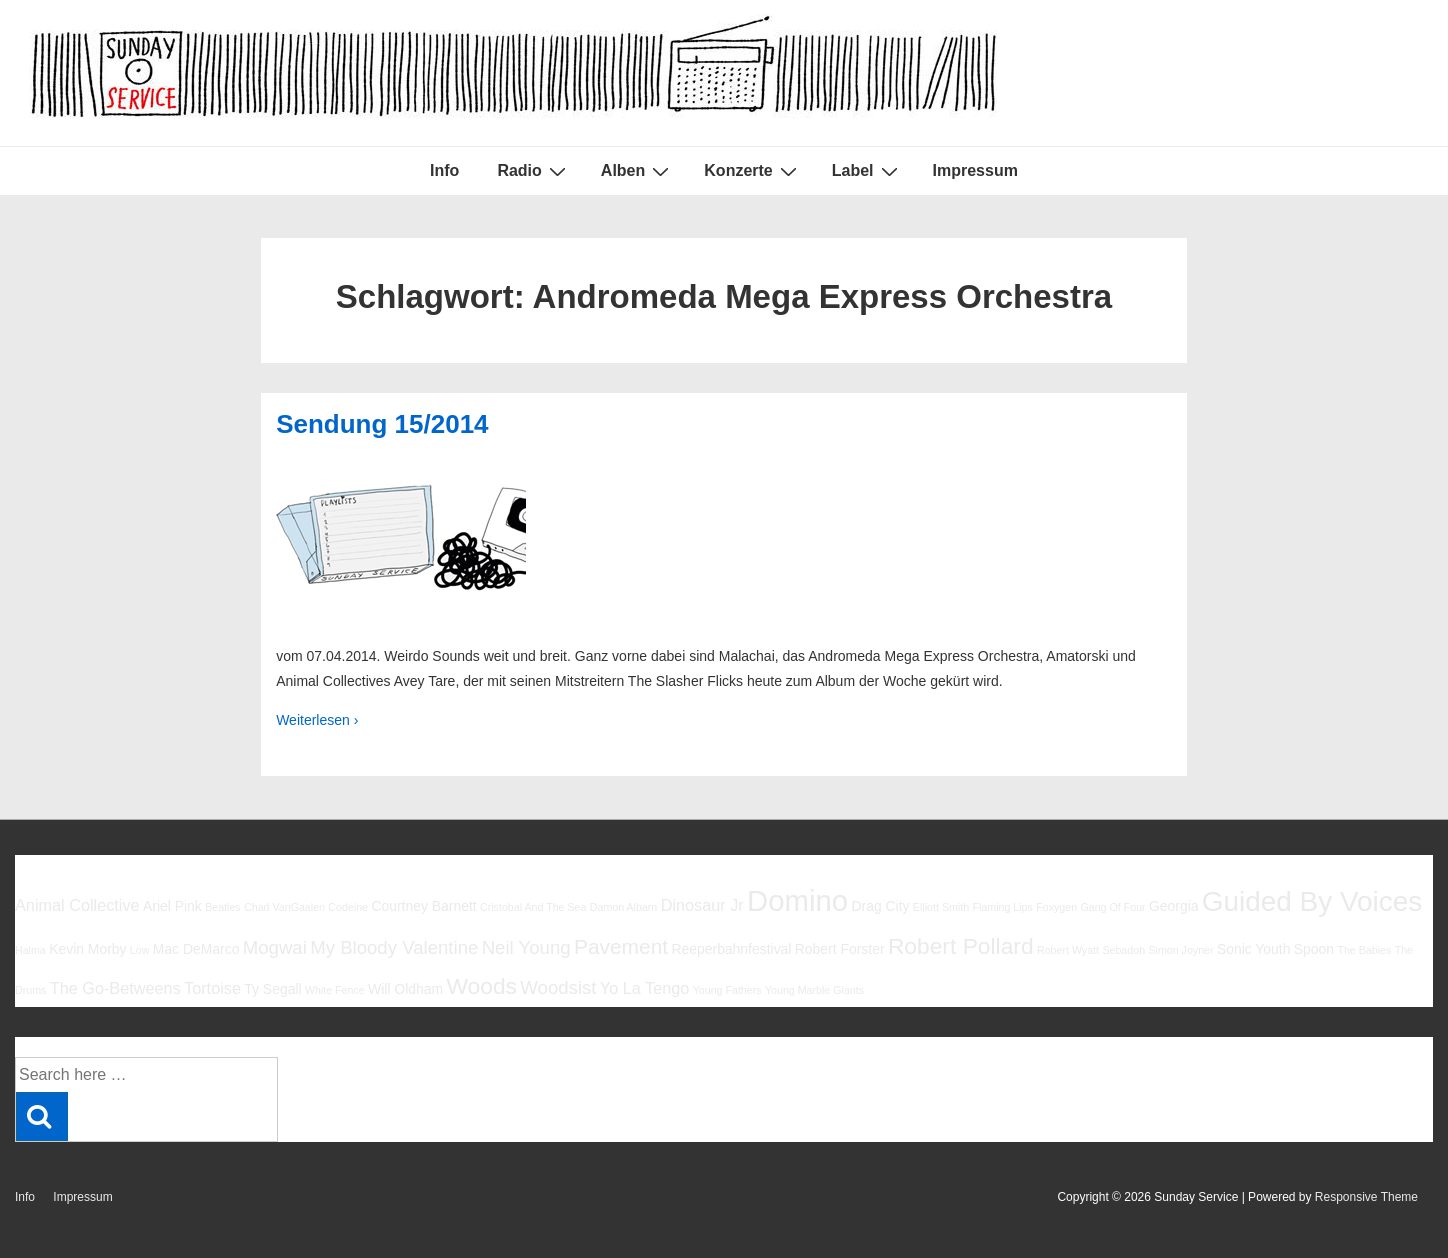  Describe the element at coordinates (1314, 949) in the screenshot. I see `Spoon [Spoon (6 Einträge)]` at that location.